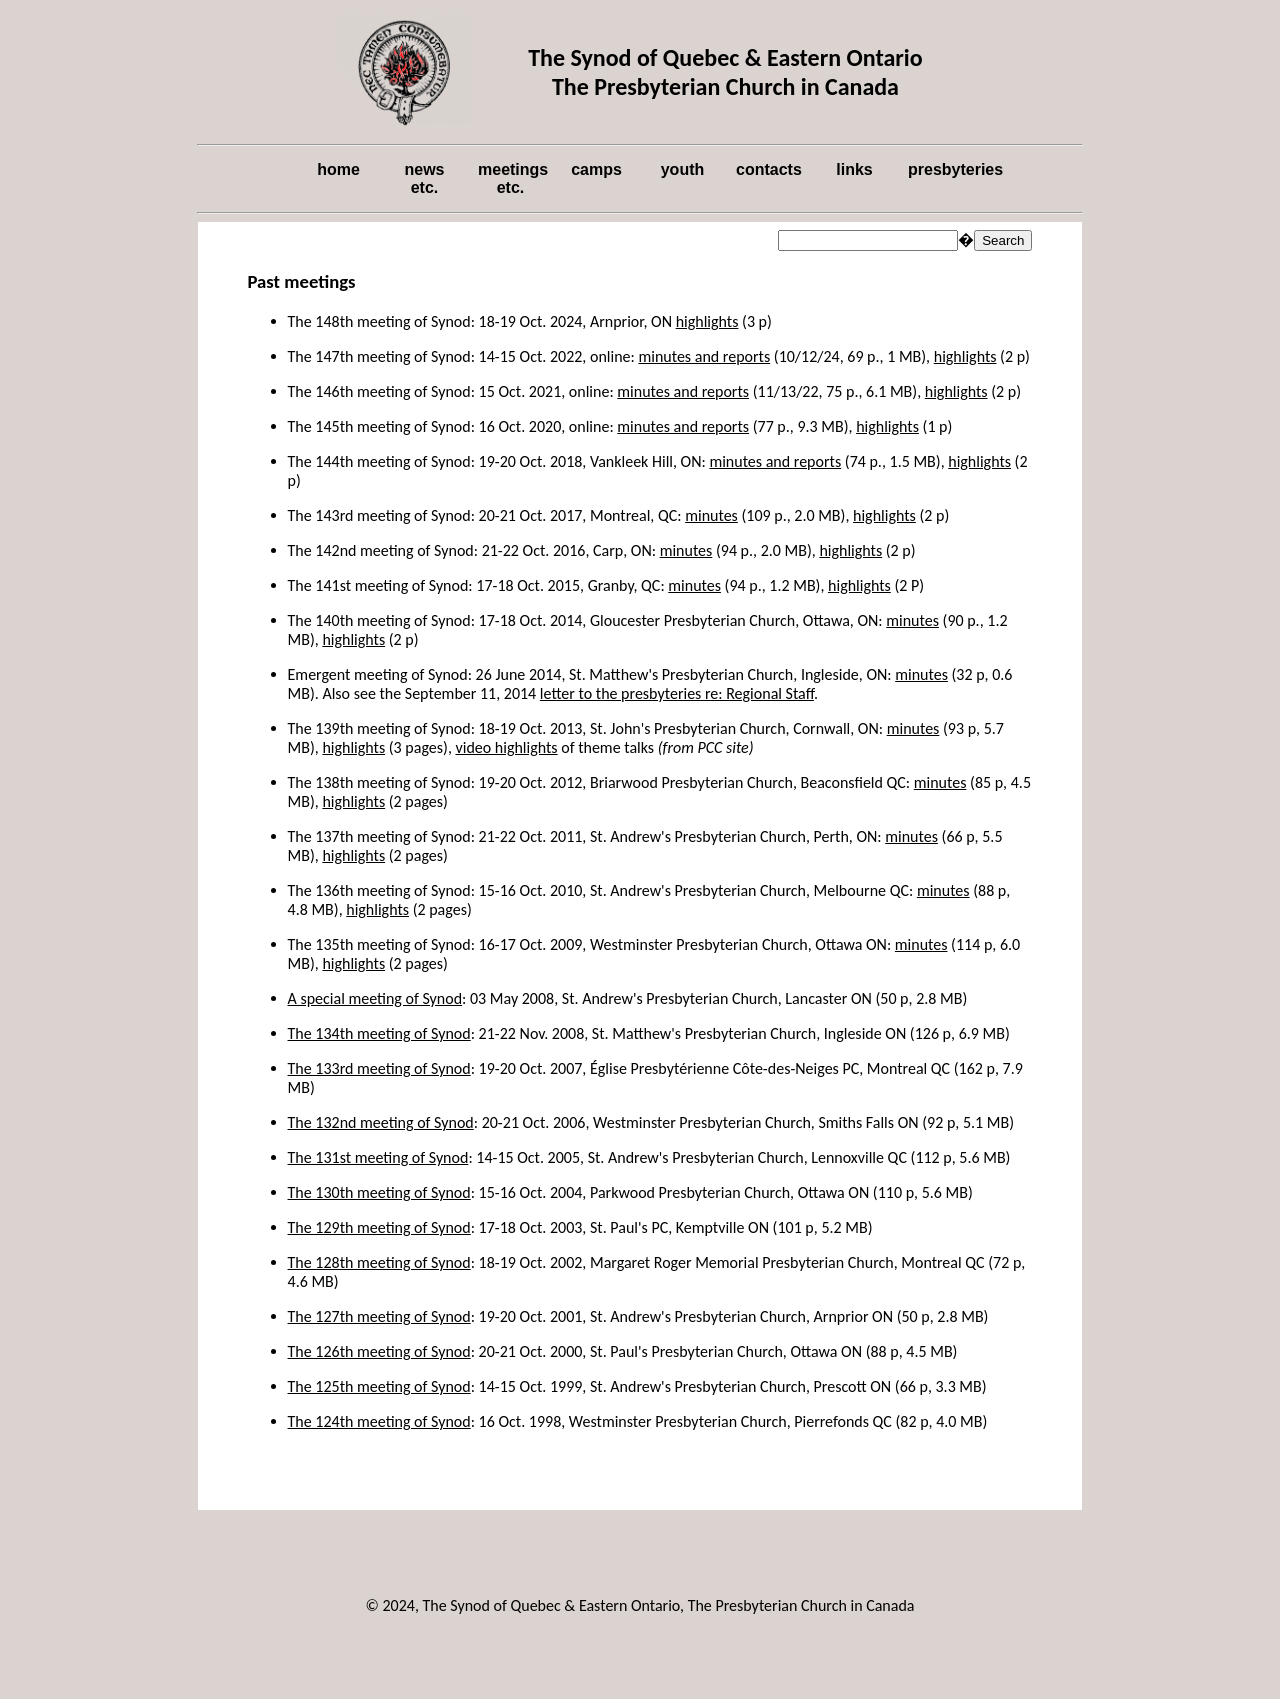  I want to click on The 133rd meeting of Synod, so click(379, 1068).